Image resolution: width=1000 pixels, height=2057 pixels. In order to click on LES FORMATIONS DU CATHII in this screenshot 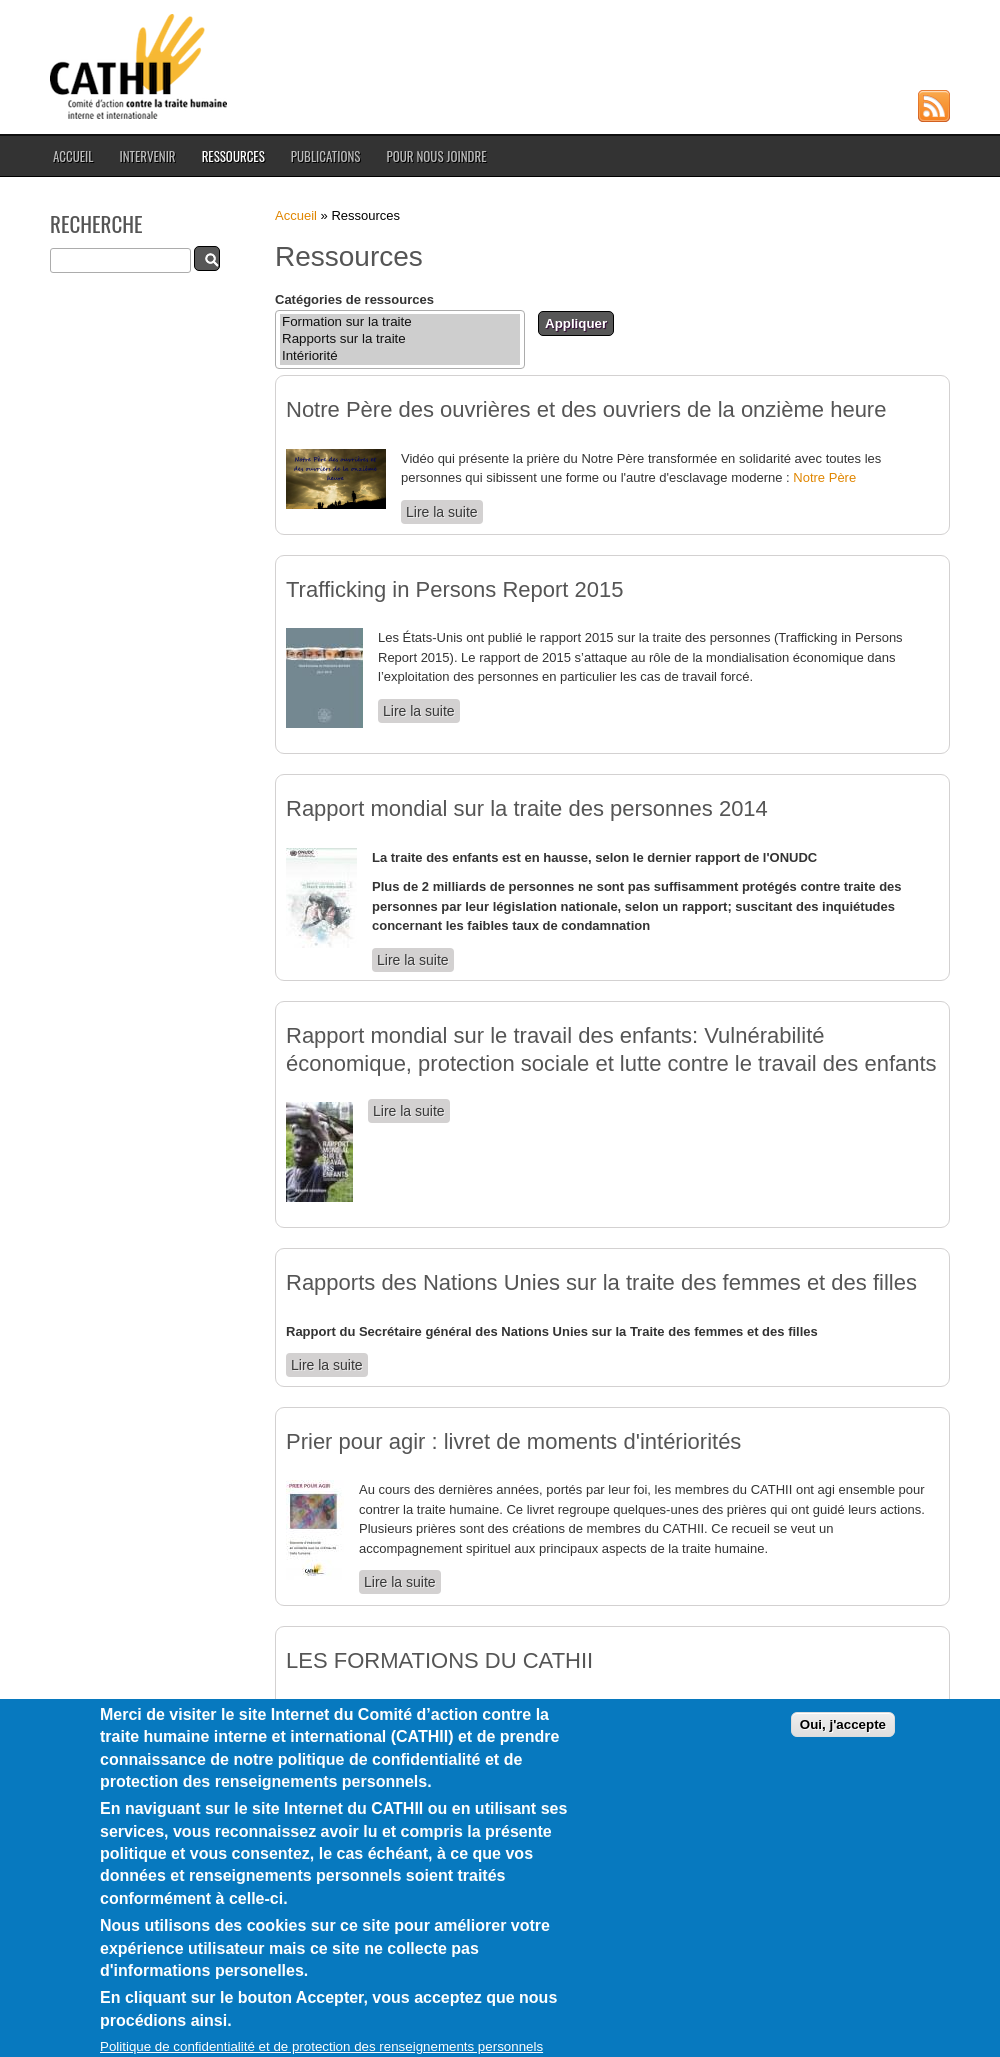, I will do `click(439, 1660)`.